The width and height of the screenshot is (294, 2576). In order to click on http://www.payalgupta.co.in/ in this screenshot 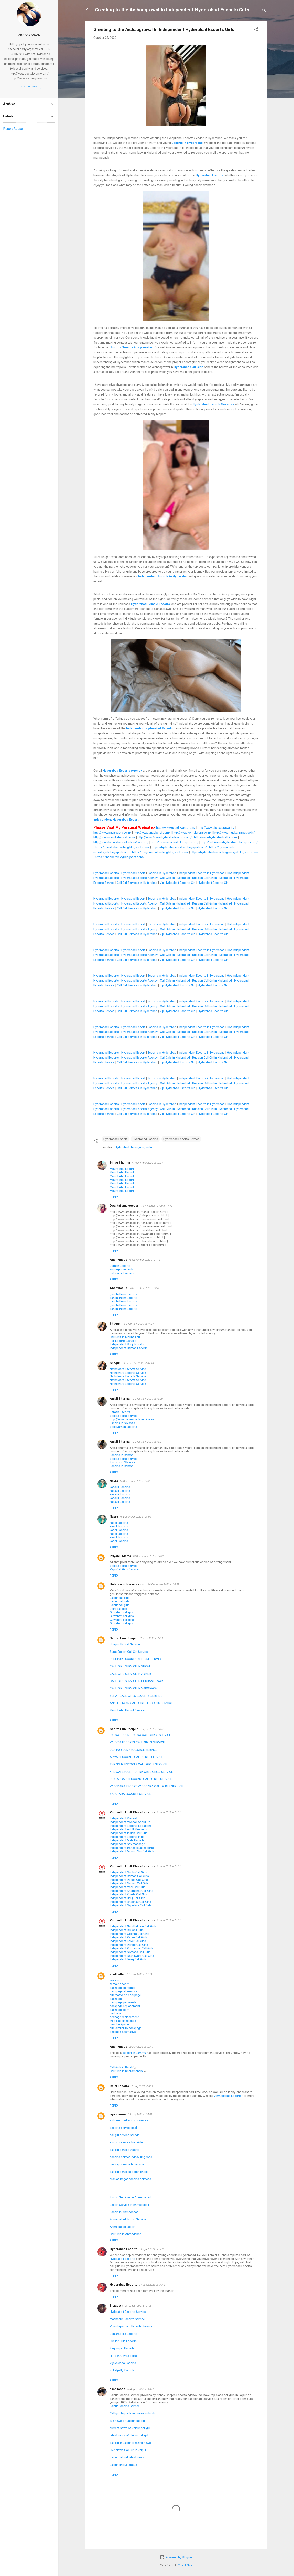, I will do `click(112, 832)`.